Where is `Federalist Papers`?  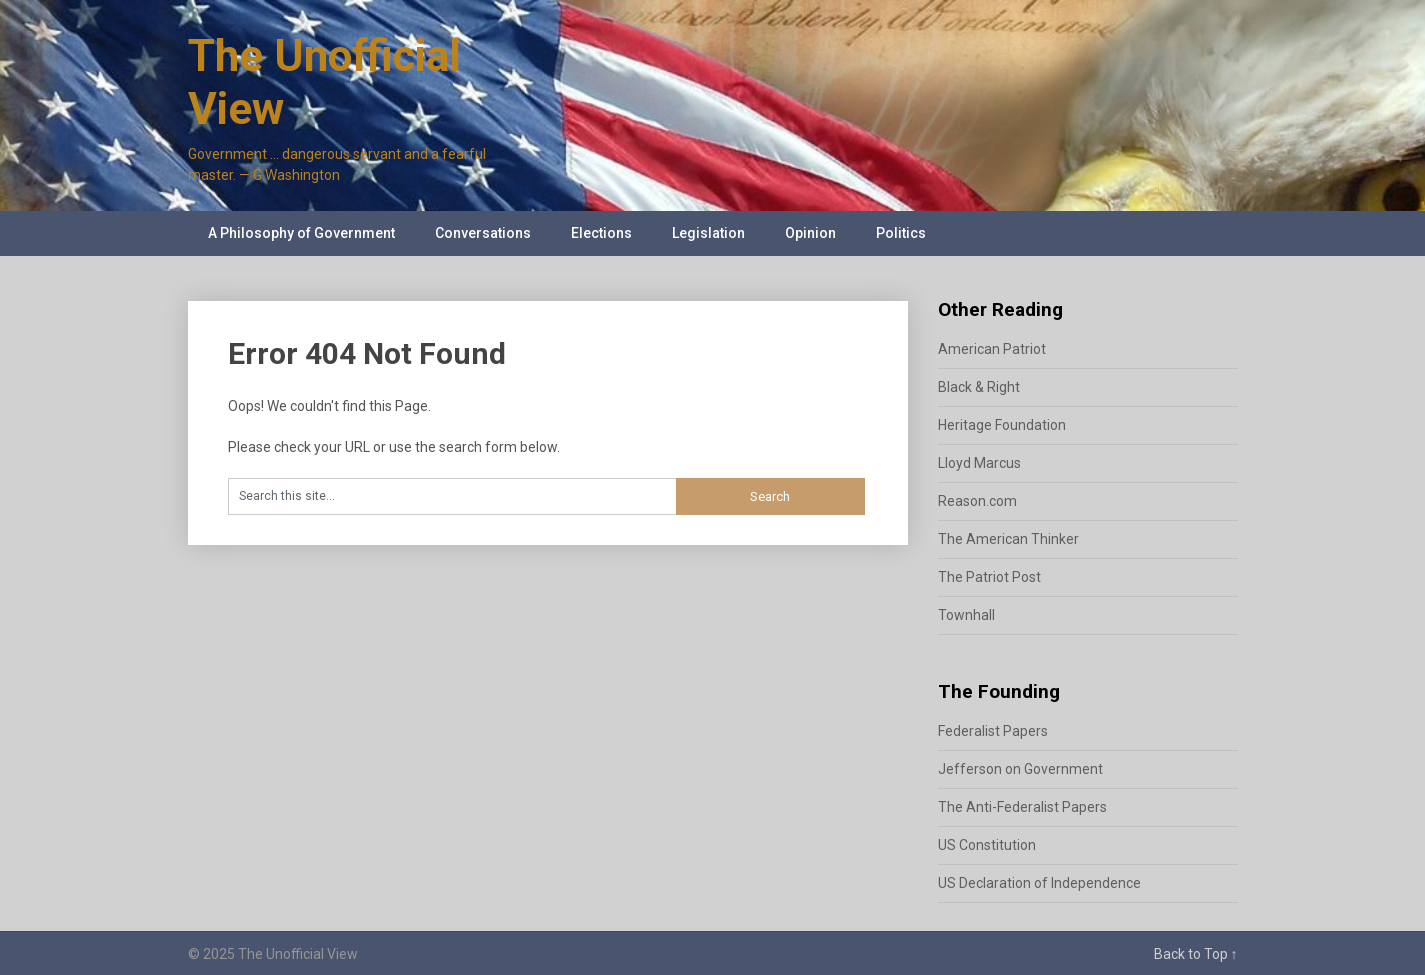
Federalist Papers is located at coordinates (993, 731).